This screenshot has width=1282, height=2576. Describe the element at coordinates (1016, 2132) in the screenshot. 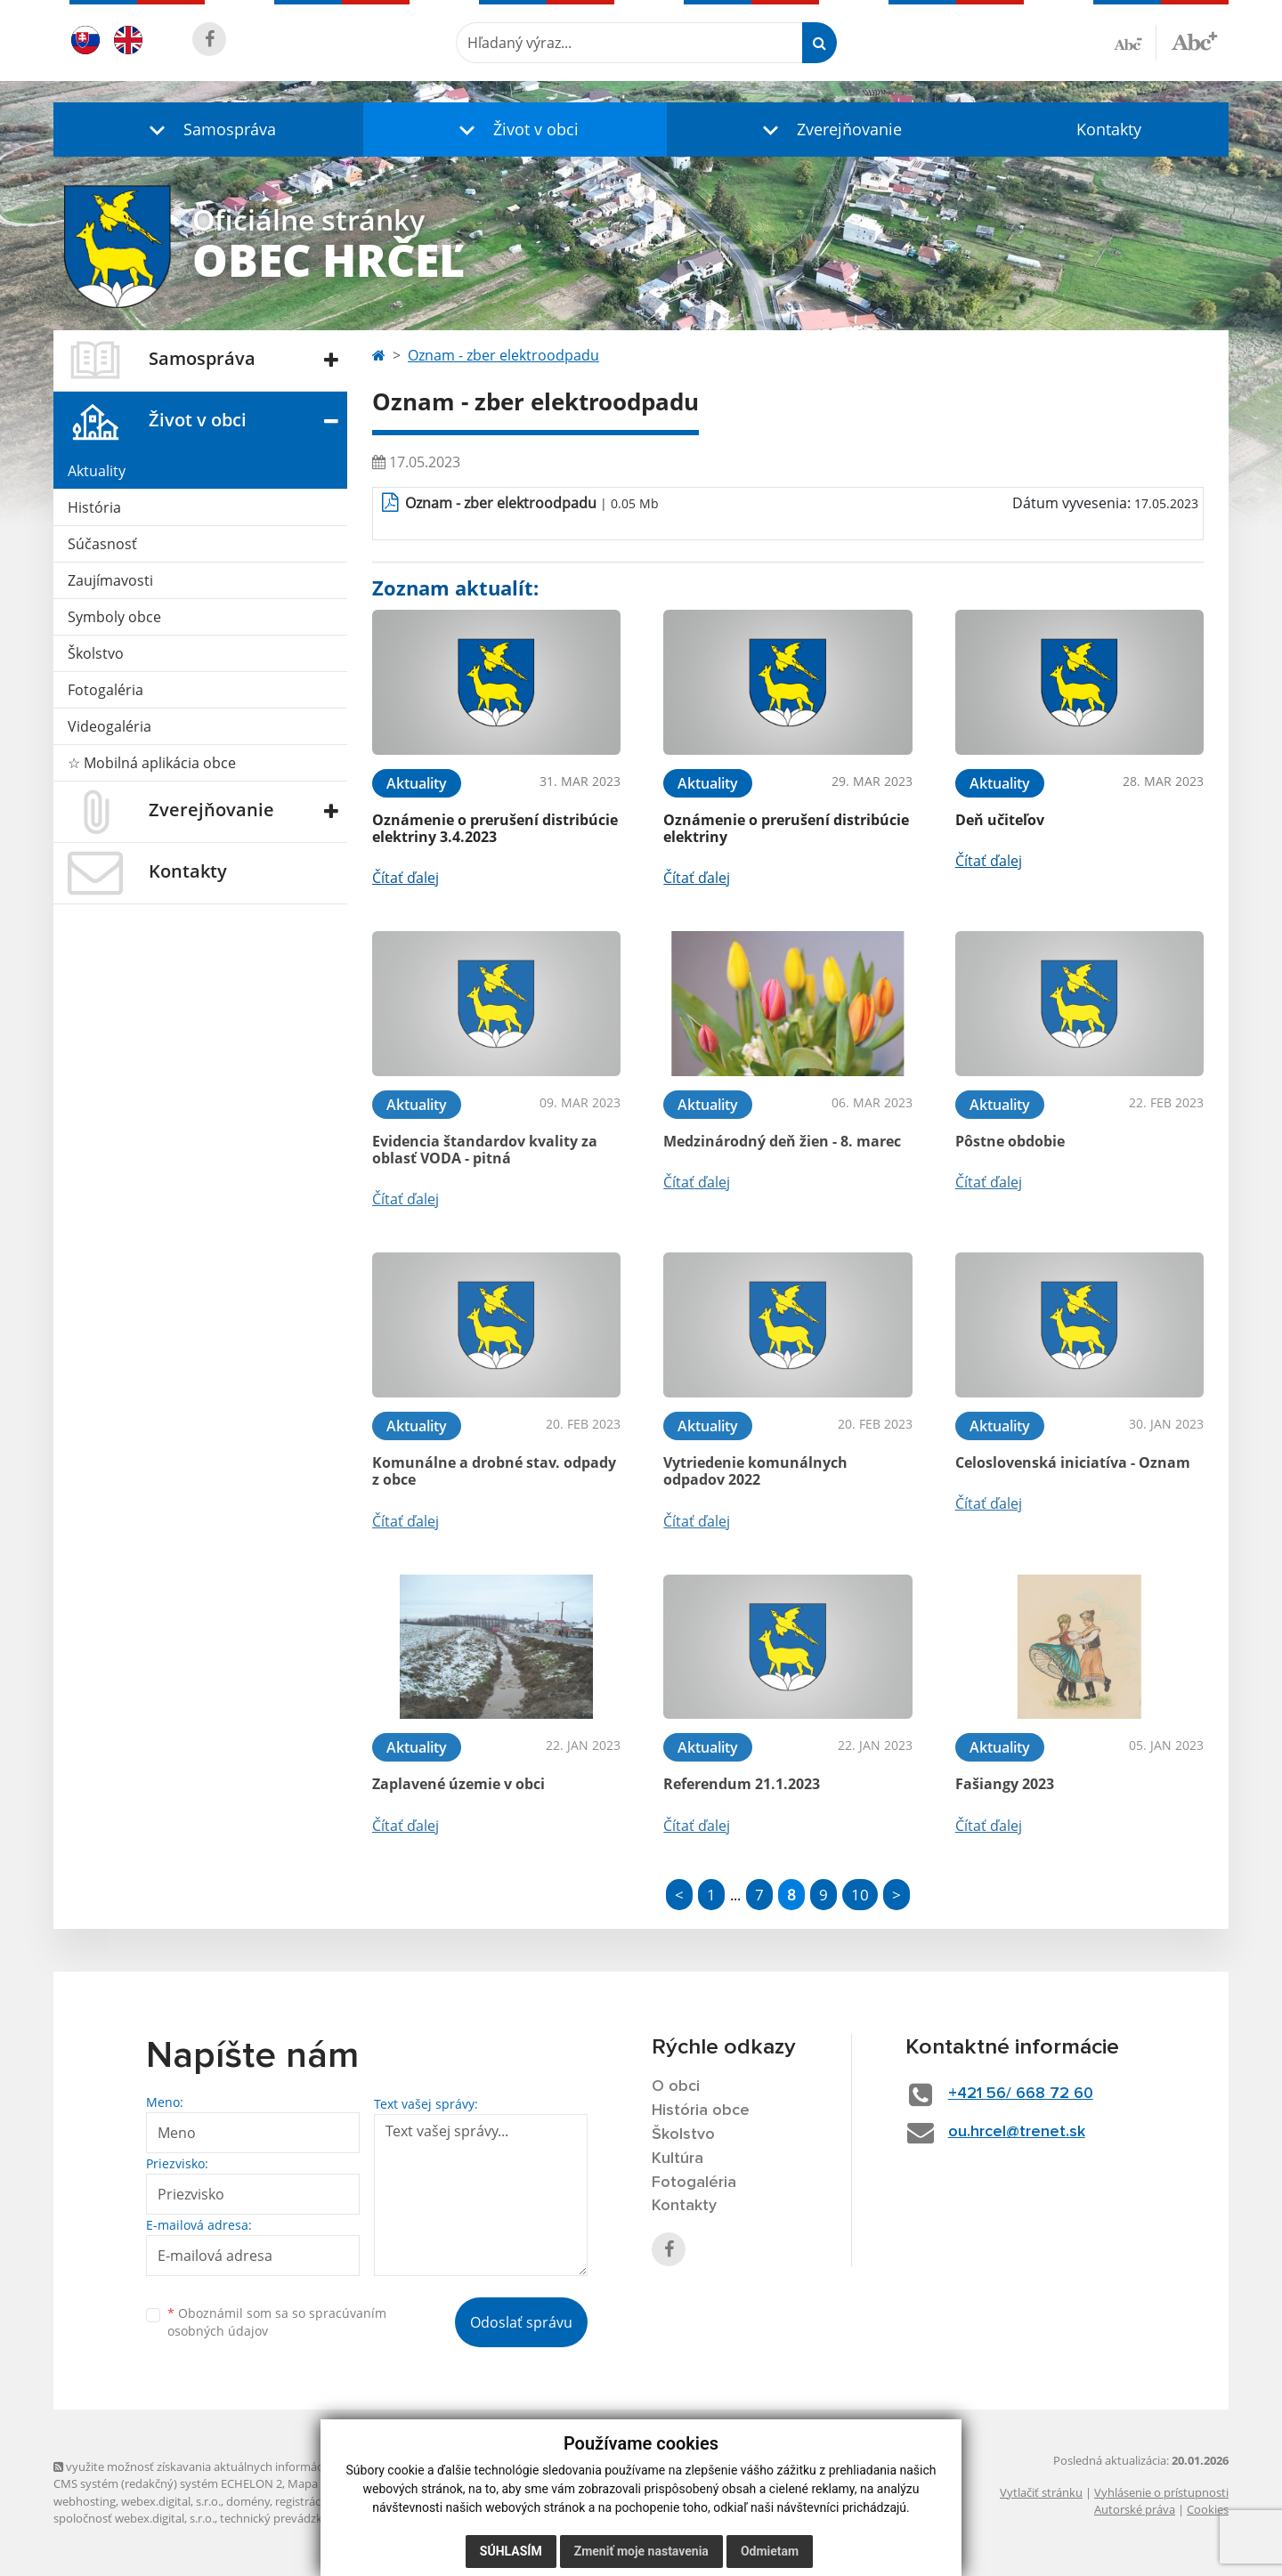

I see `ou.hrcel@trenet.sk` at that location.